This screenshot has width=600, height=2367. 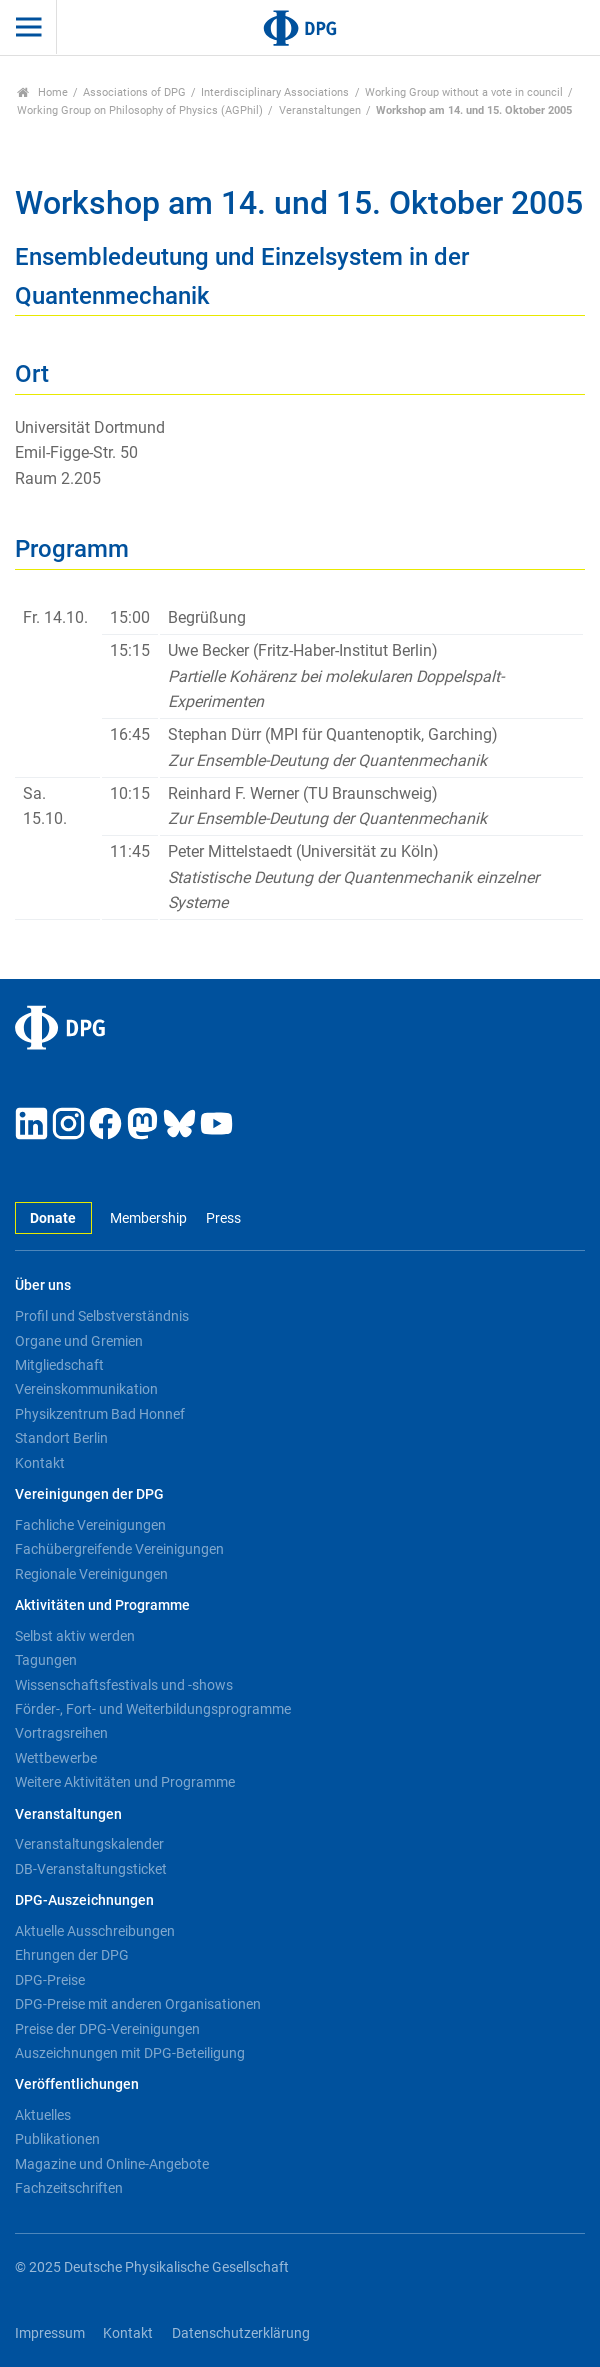 I want to click on Vereinigungen der DPG, so click(x=89, y=1494).